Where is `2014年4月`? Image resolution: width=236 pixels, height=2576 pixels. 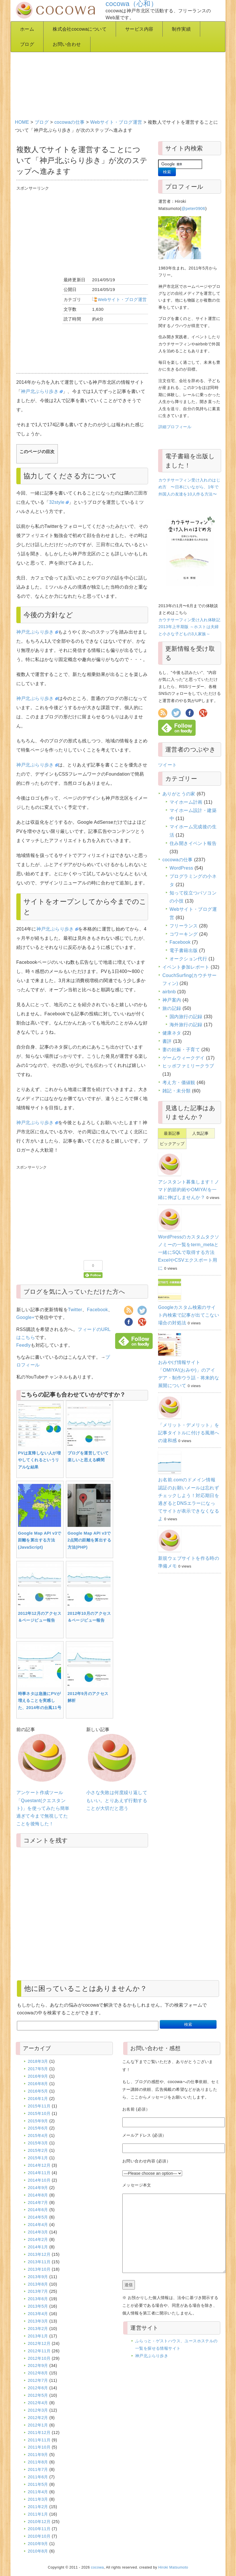
2014年4月 is located at coordinates (38, 2224).